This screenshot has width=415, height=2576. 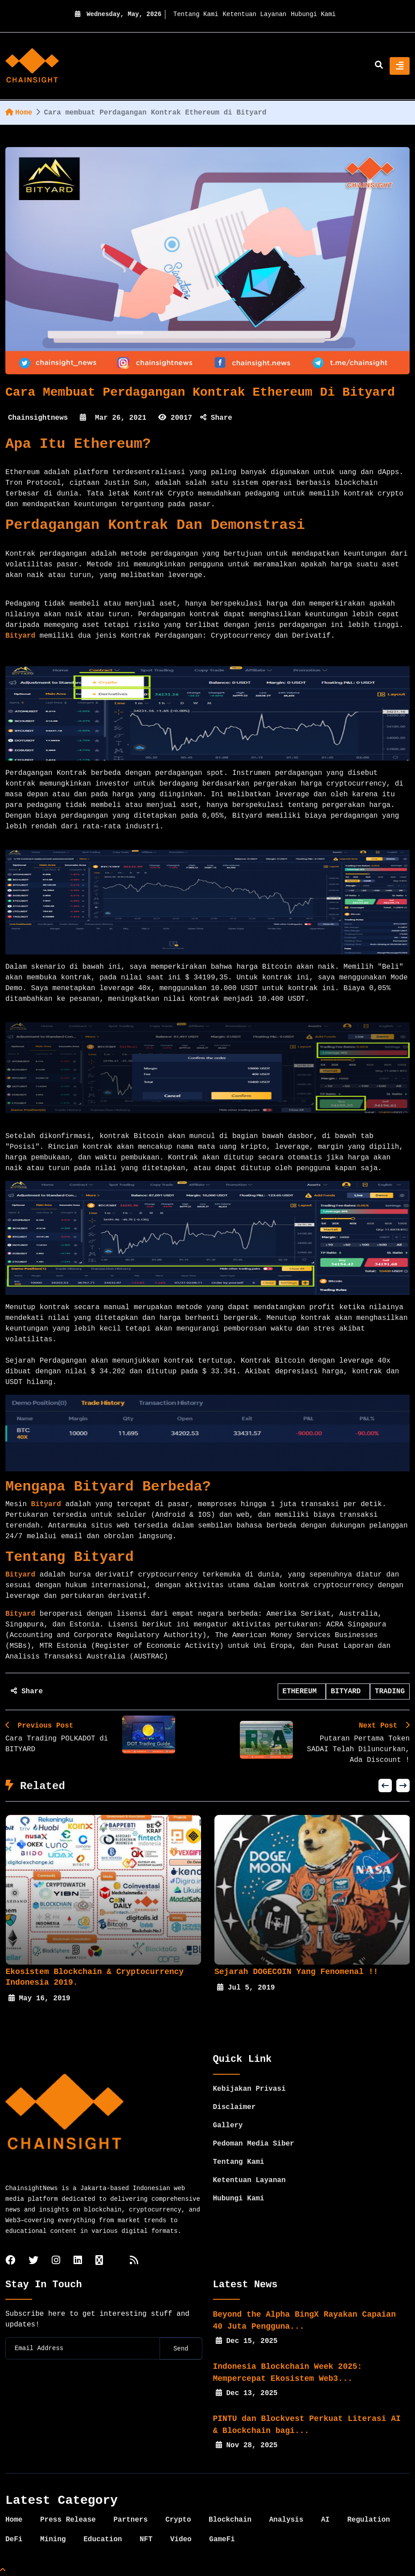 What do you see at coordinates (32, 66) in the screenshot?
I see `[home]` at bounding box center [32, 66].